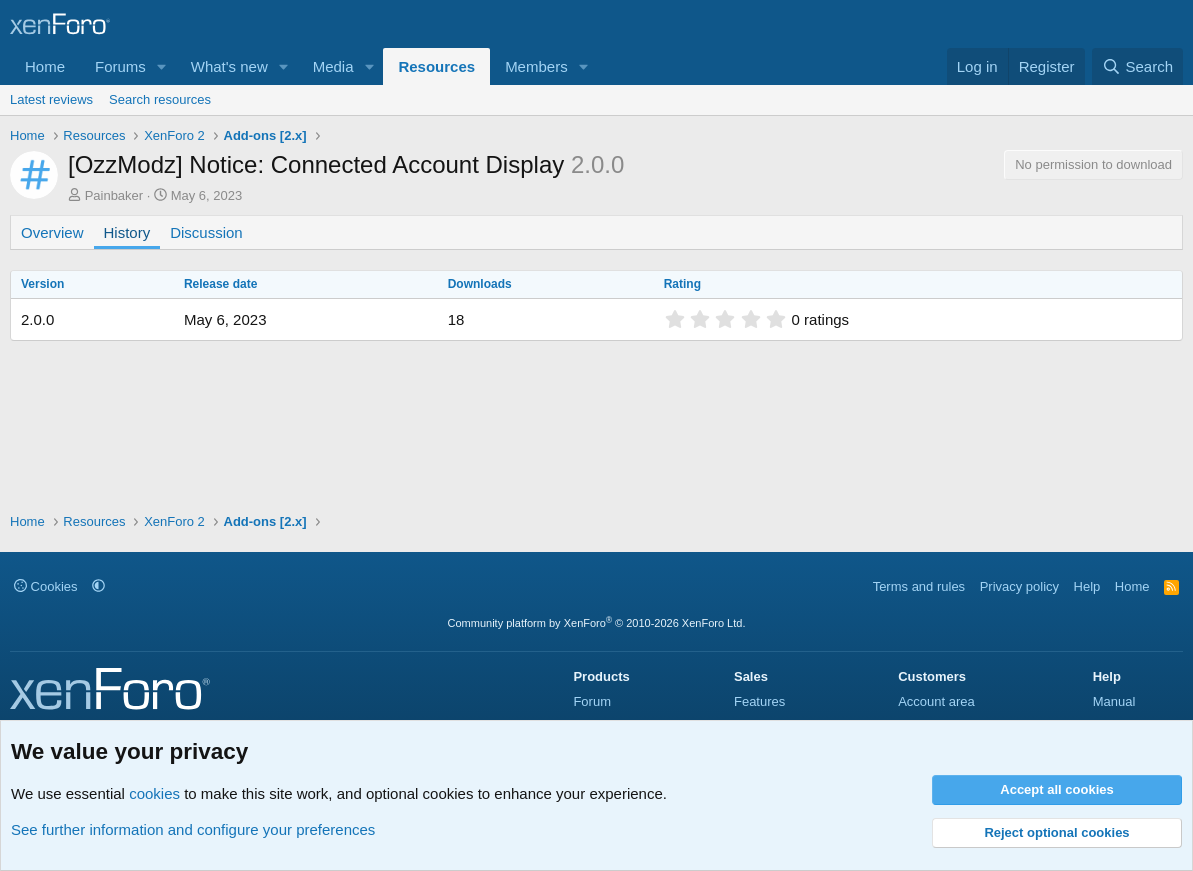 The image size is (1193, 871). What do you see at coordinates (52, 232) in the screenshot?
I see `Overview` at bounding box center [52, 232].